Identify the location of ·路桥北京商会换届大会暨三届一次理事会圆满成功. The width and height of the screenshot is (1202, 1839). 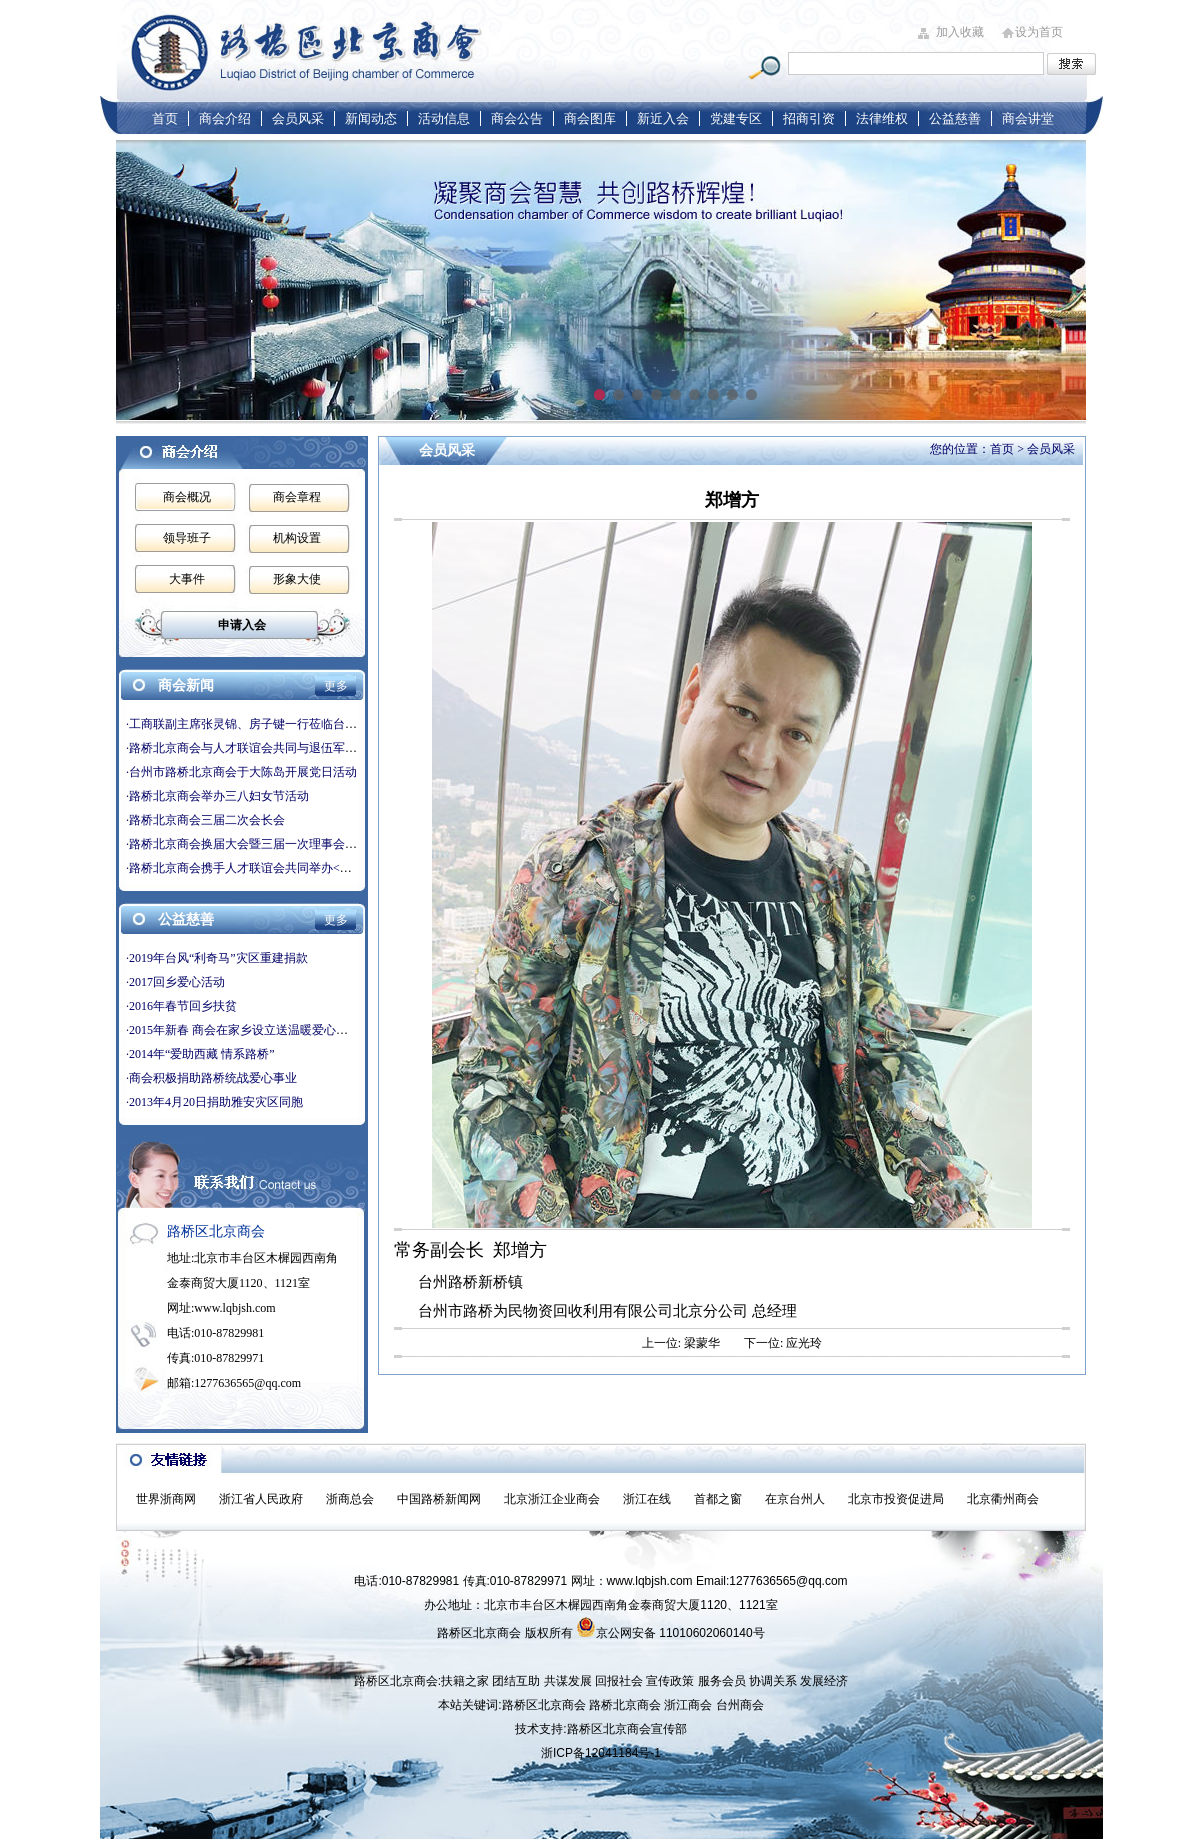
(259, 844).